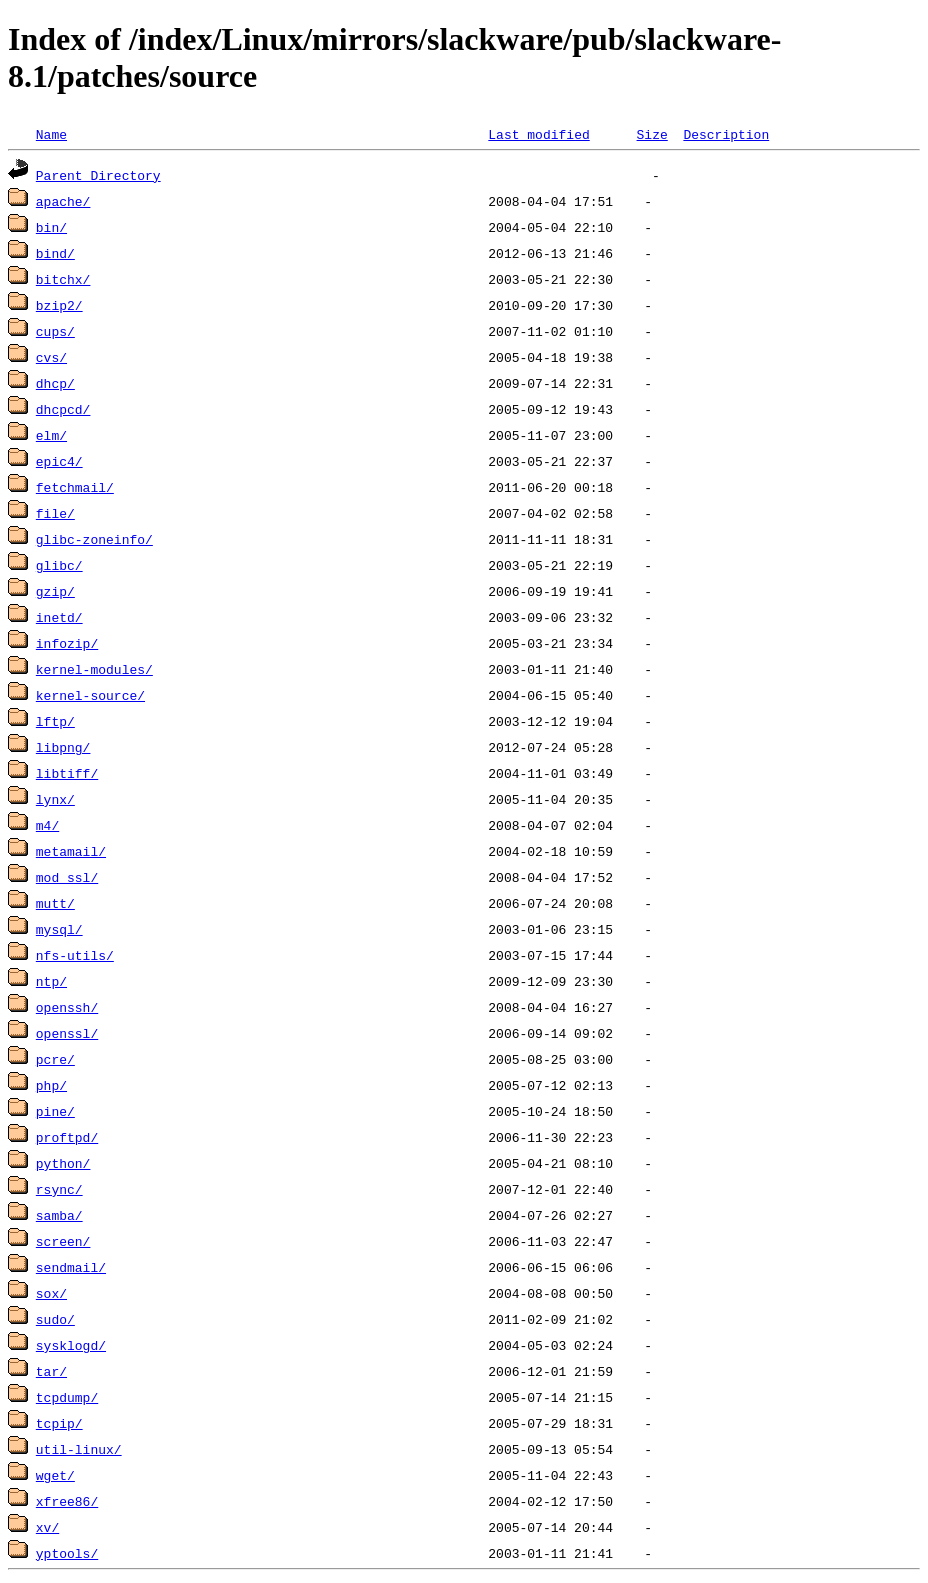 The width and height of the screenshot is (928, 1583). What do you see at coordinates (59, 565) in the screenshot?
I see `glibc/` at bounding box center [59, 565].